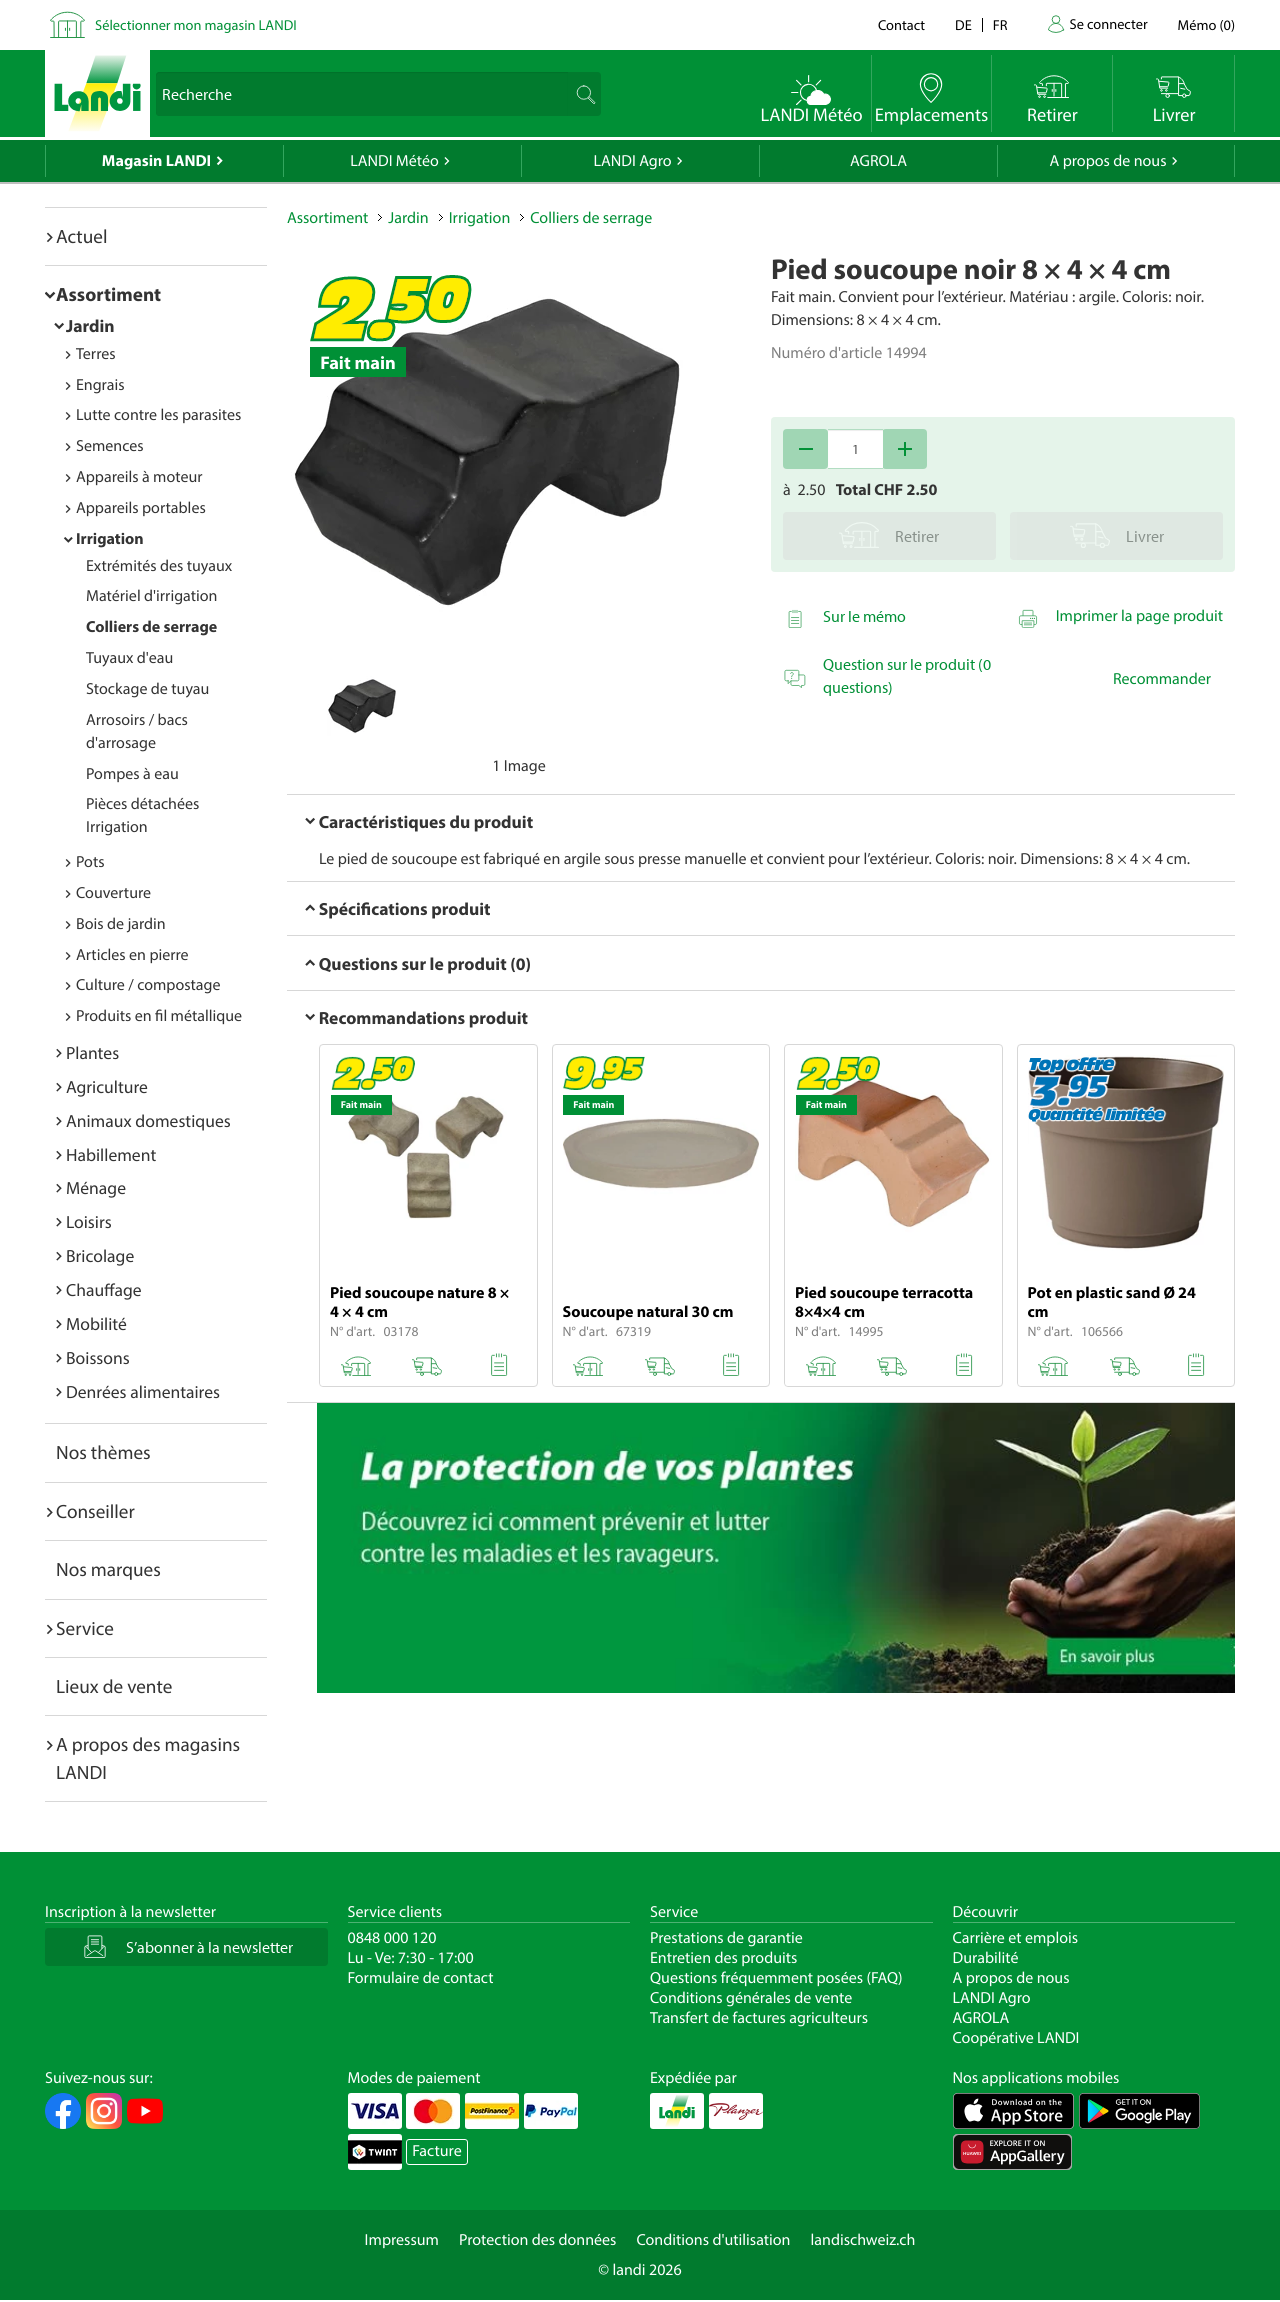  Describe the element at coordinates (1016, 2038) in the screenshot. I see `Coopérative LANDI` at that location.